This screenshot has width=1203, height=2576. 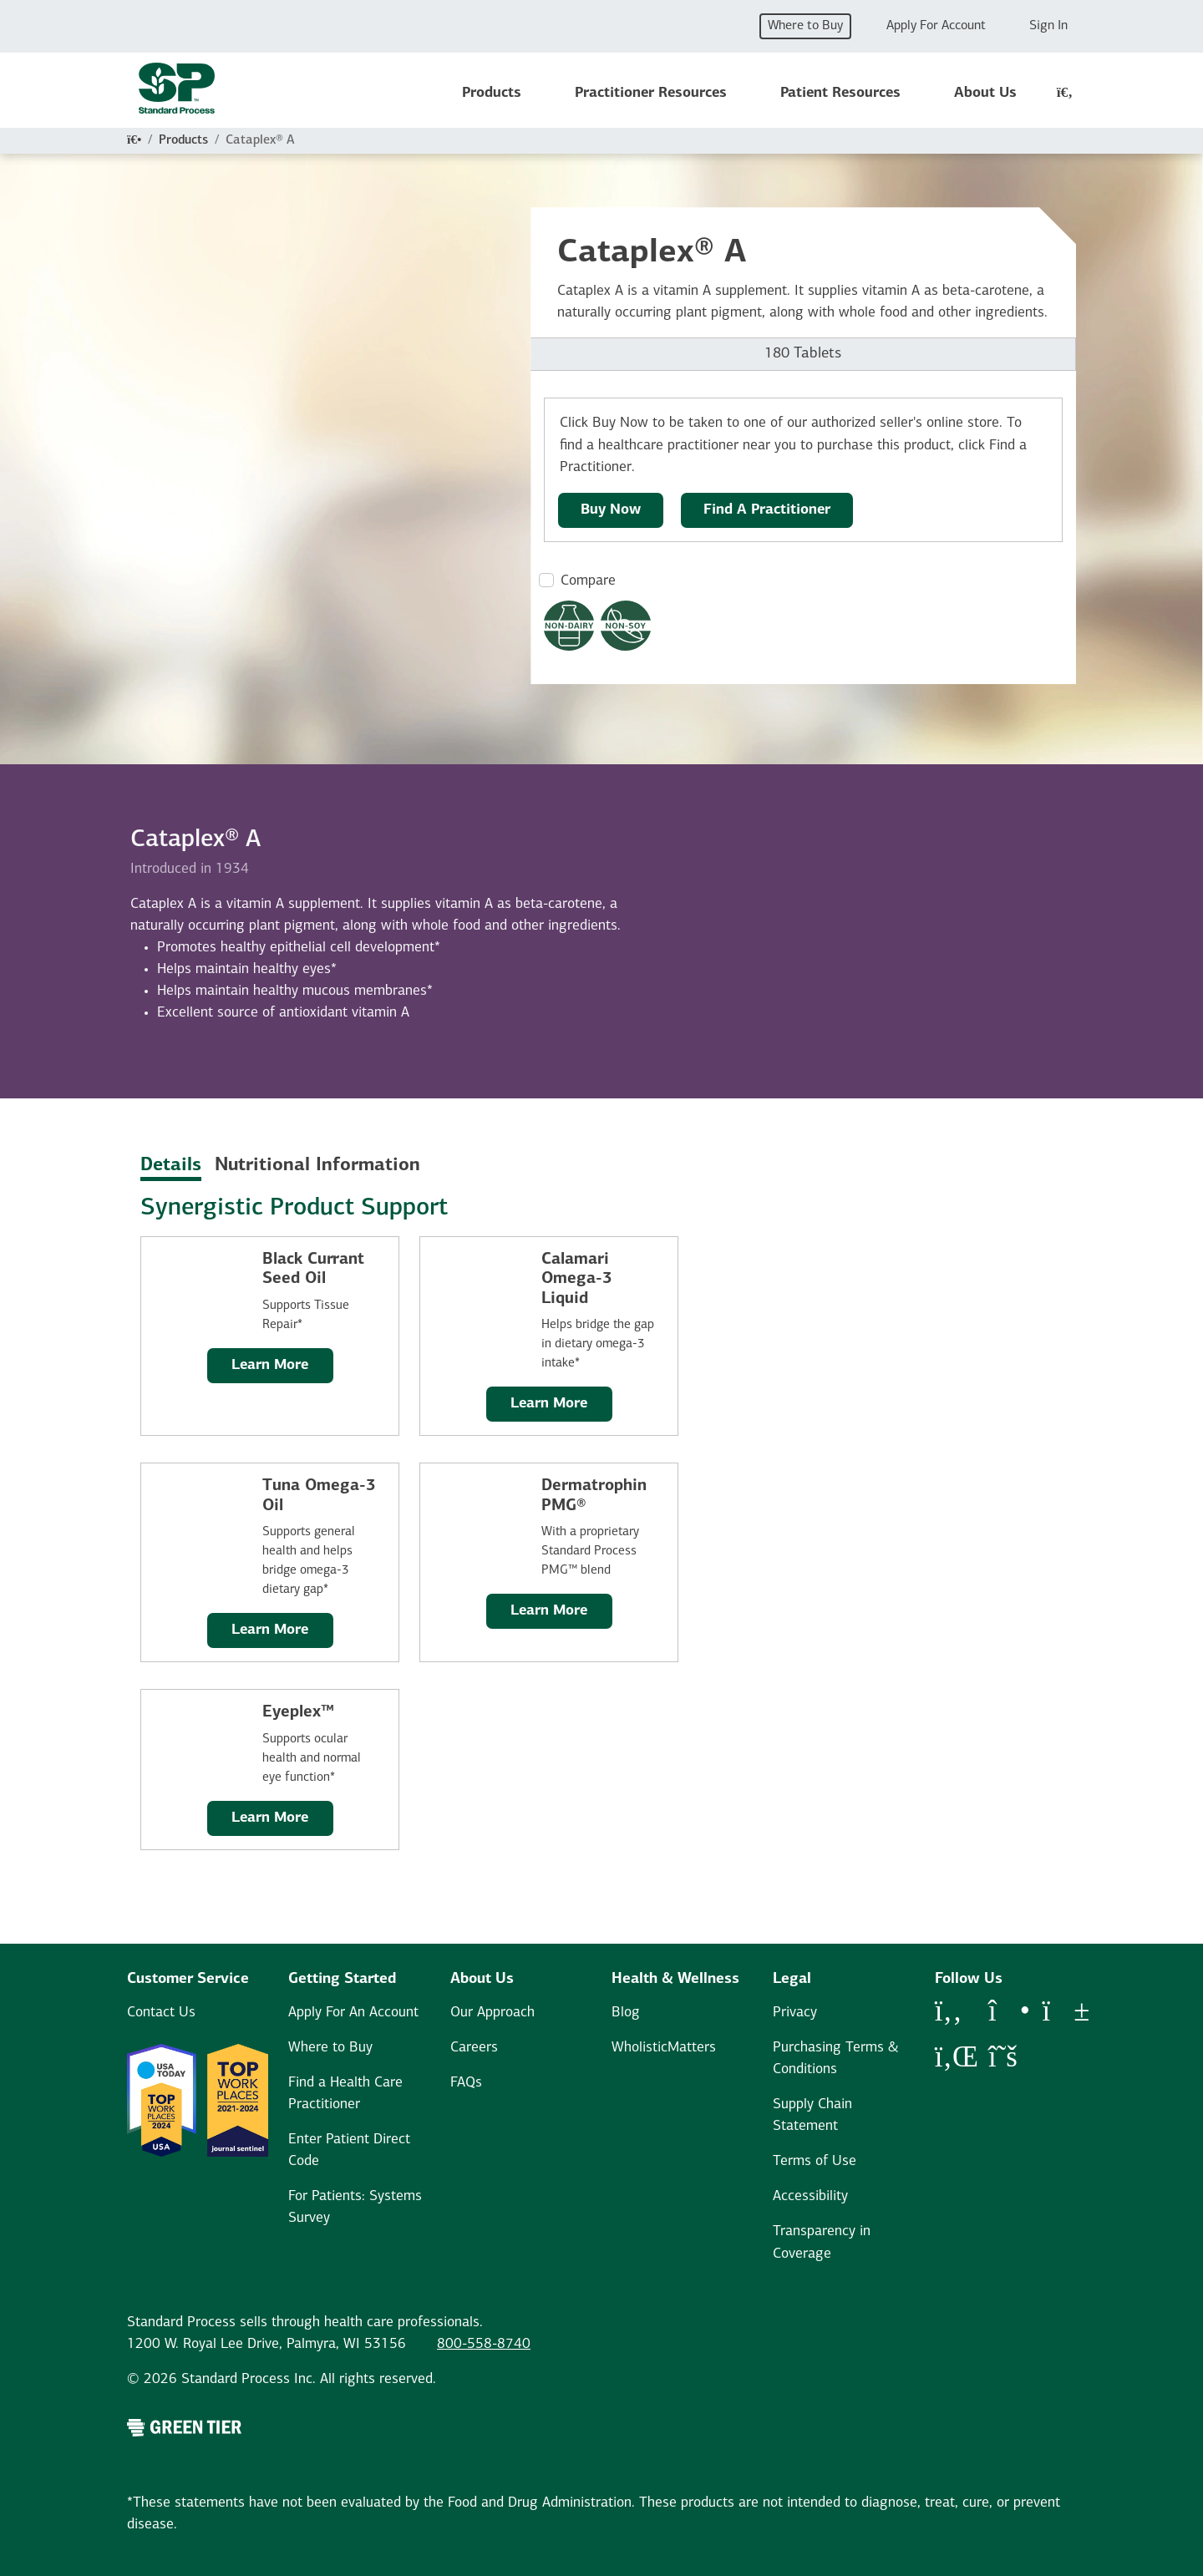 What do you see at coordinates (492, 2013) in the screenshot?
I see `Our Approach` at bounding box center [492, 2013].